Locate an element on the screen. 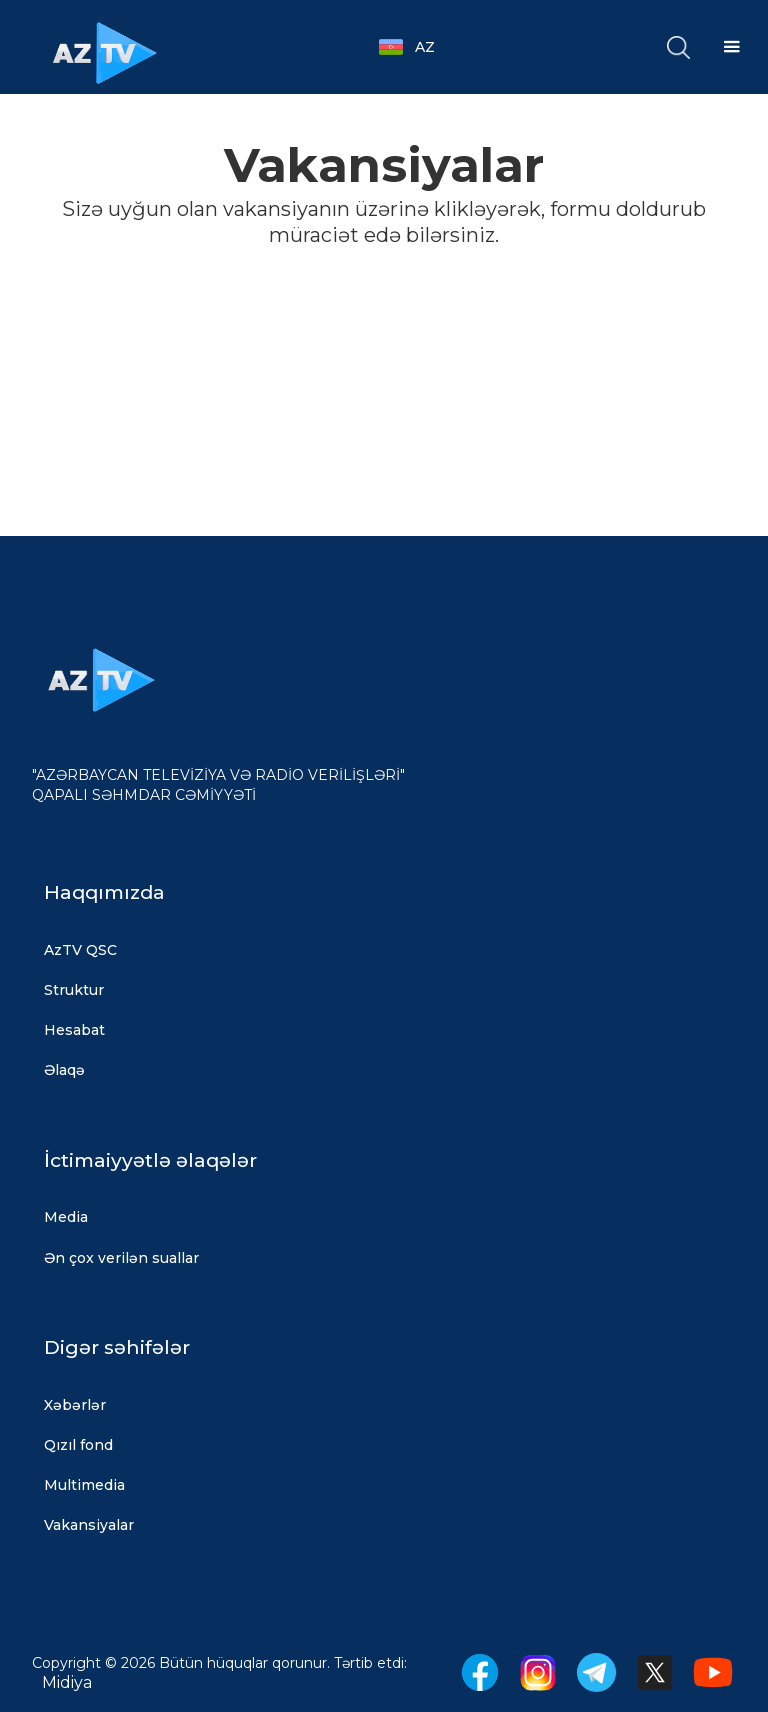  Multimedia is located at coordinates (84, 1485).